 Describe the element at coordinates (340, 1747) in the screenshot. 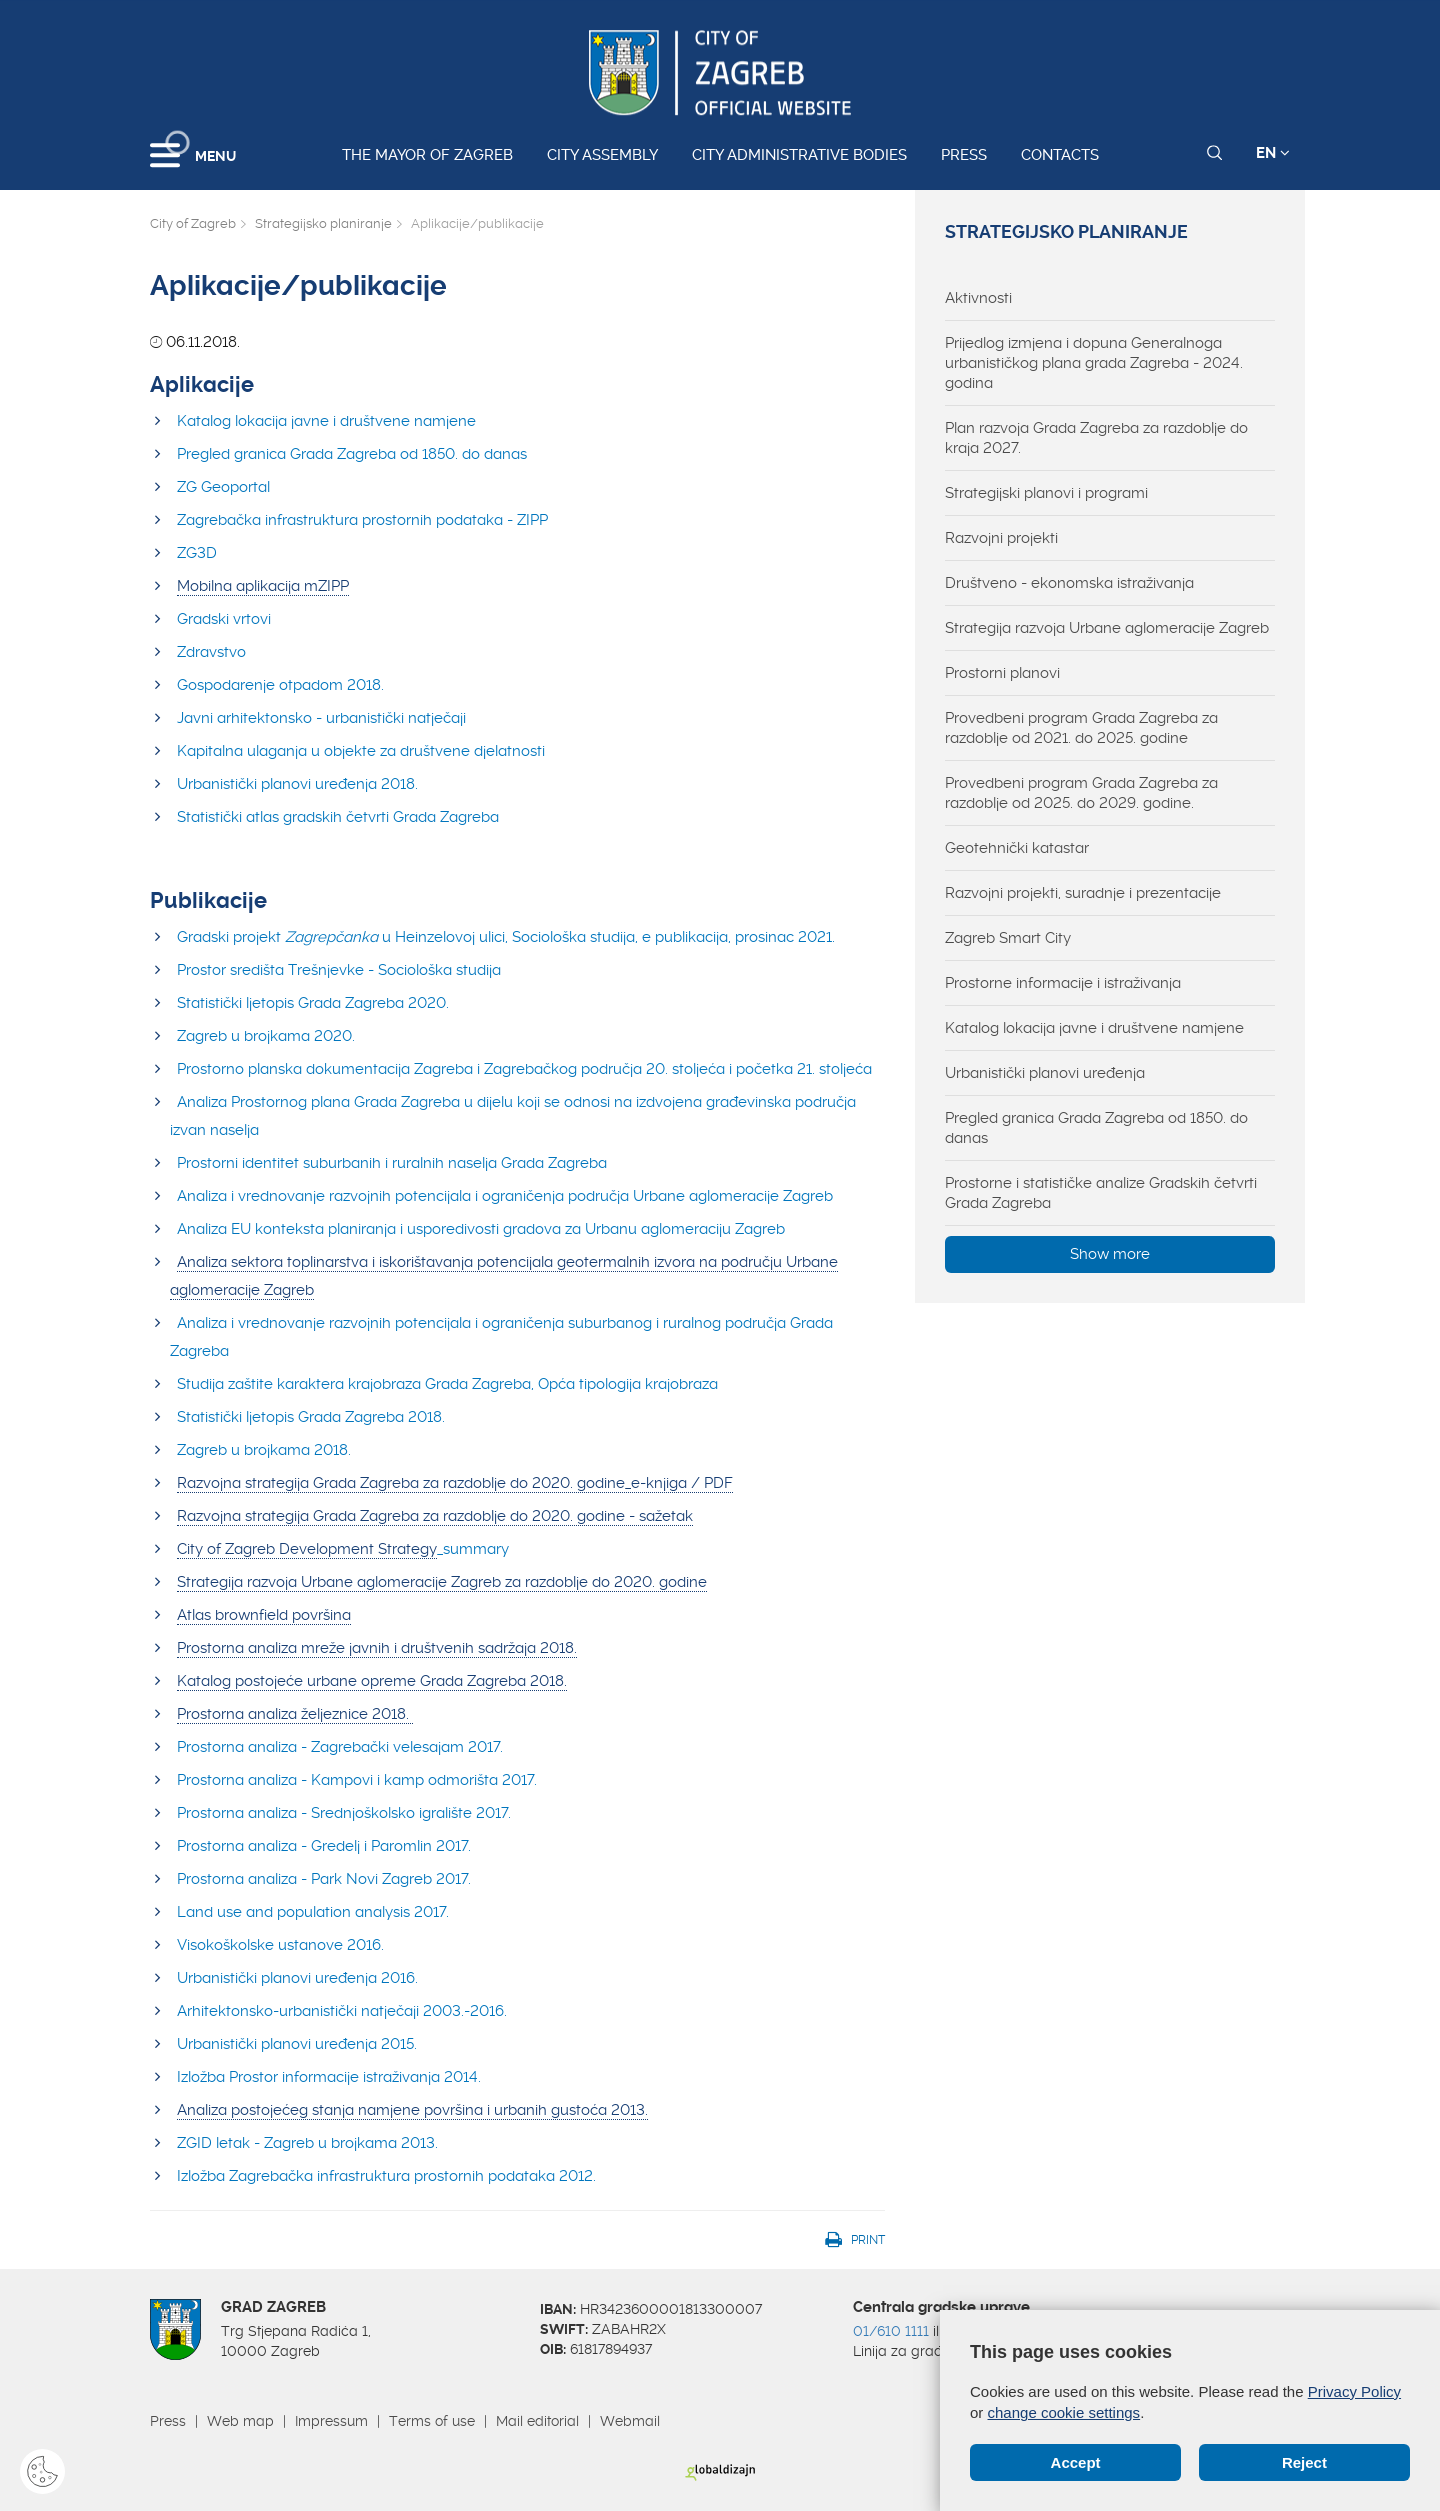

I see `Prostorna analiza - Zagrebački velesajam 2017.` at that location.